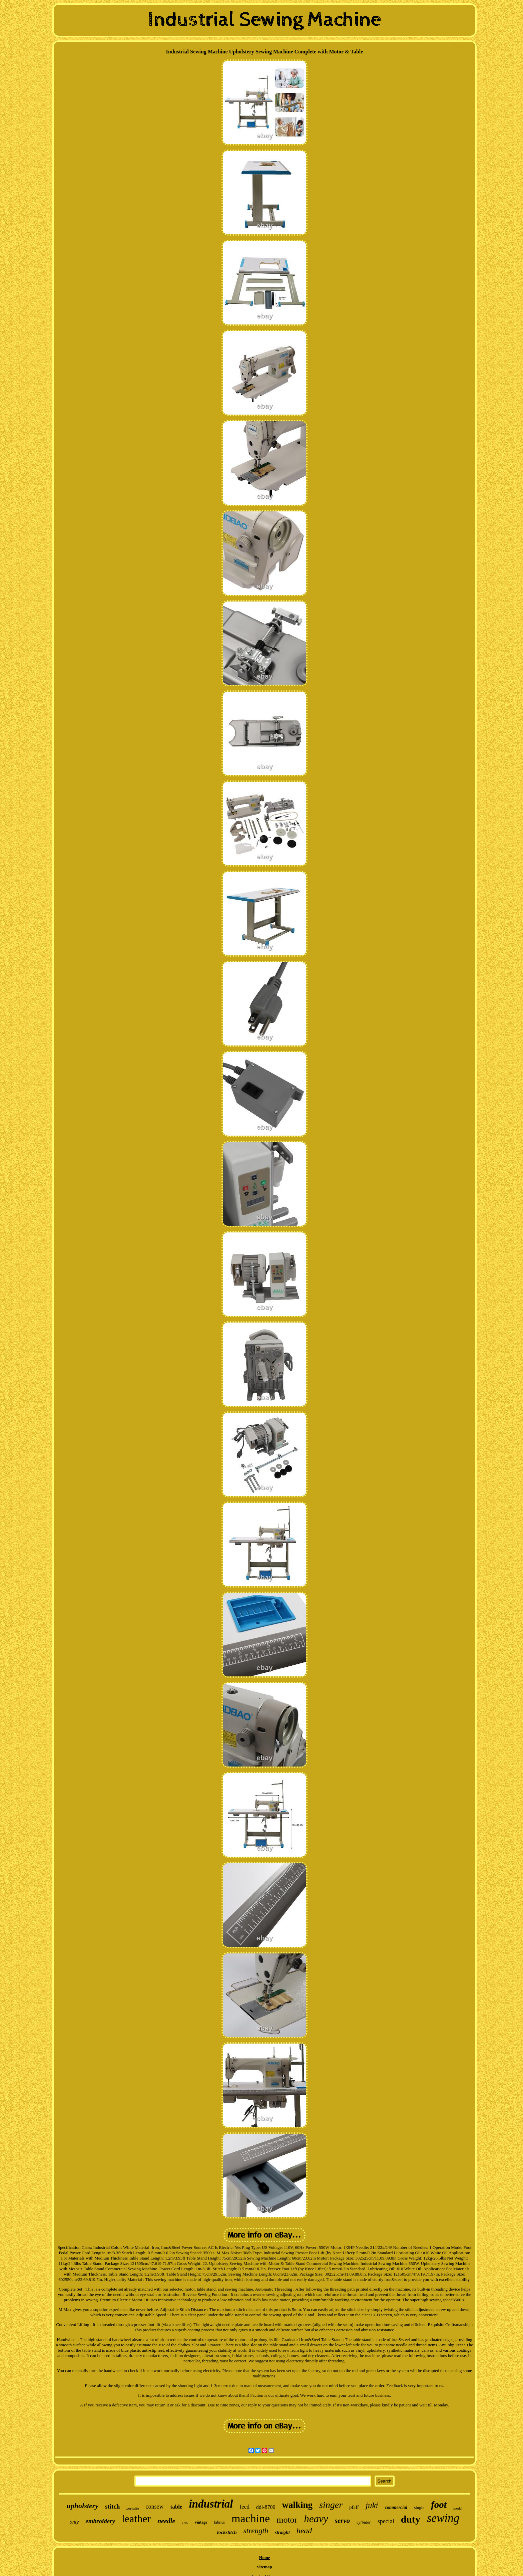 This screenshot has height=2576, width=523. What do you see at coordinates (185, 2523) in the screenshot?
I see `110v` at bounding box center [185, 2523].